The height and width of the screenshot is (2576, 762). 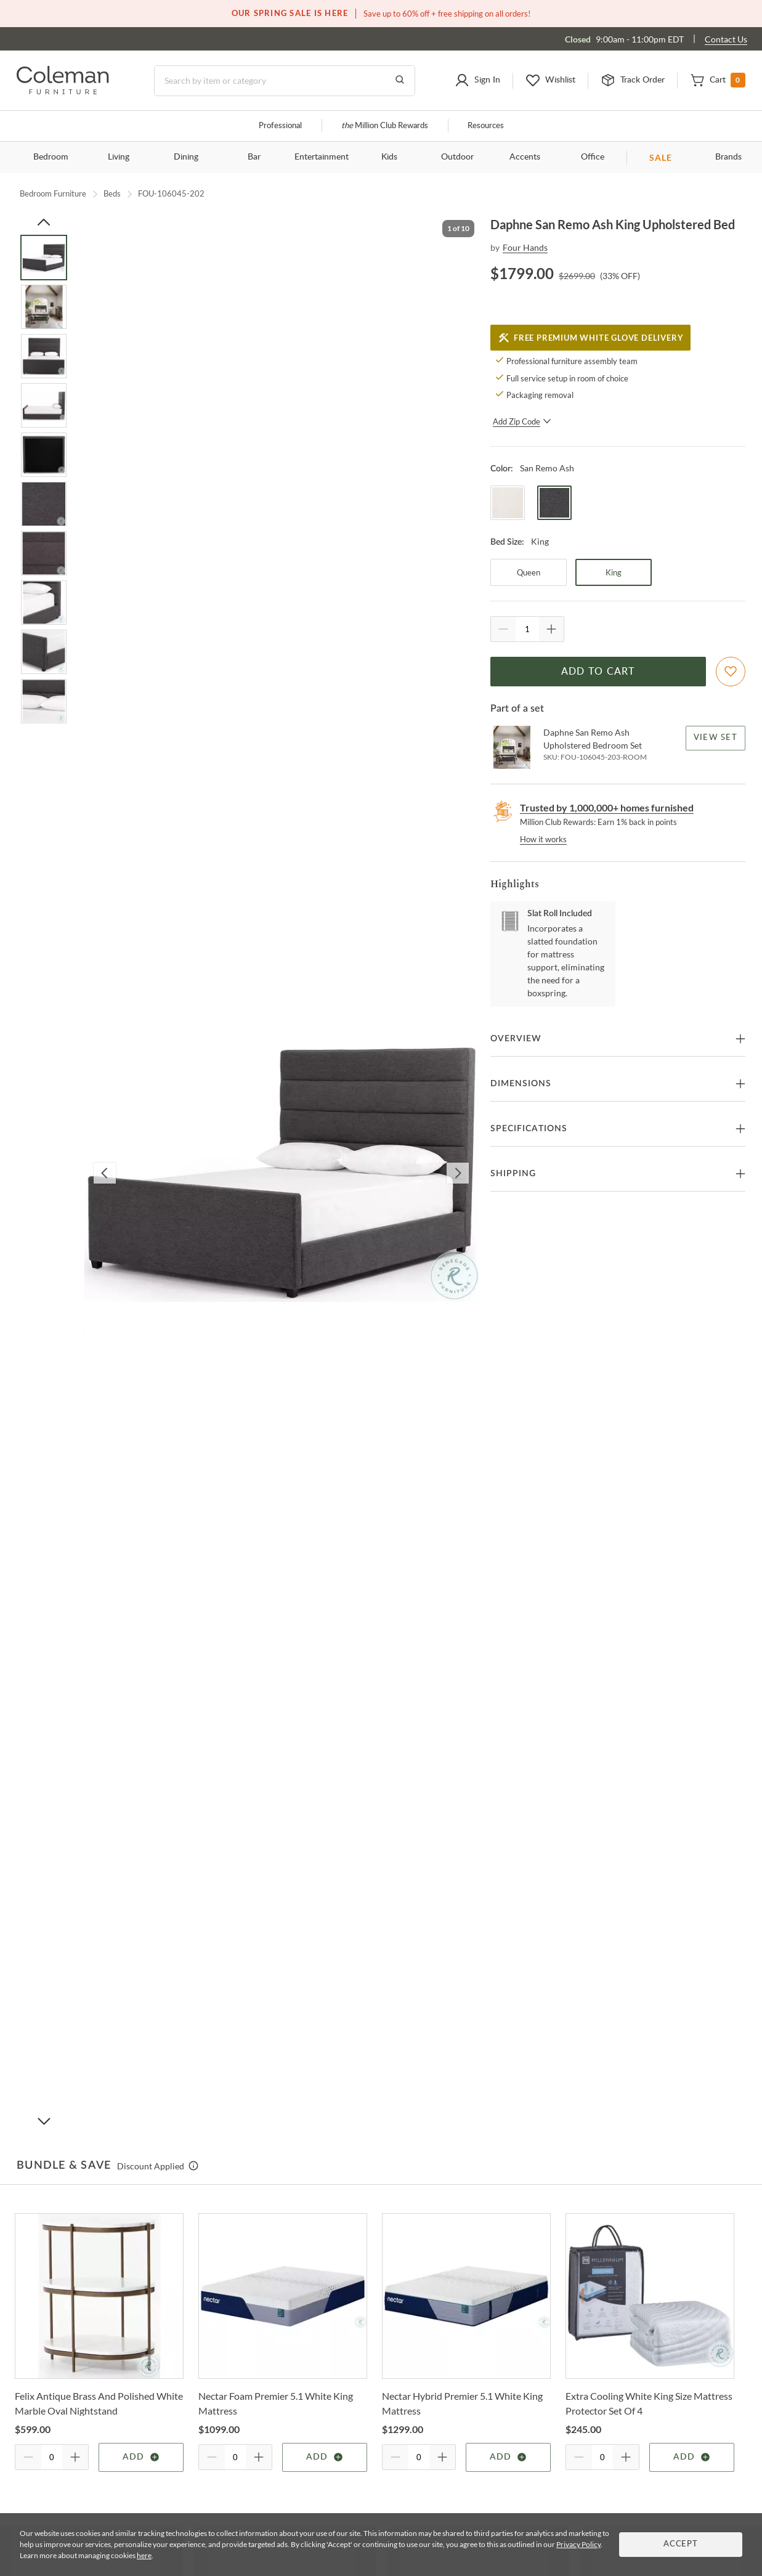 I want to click on How it works [rewards page], so click(x=543, y=839).